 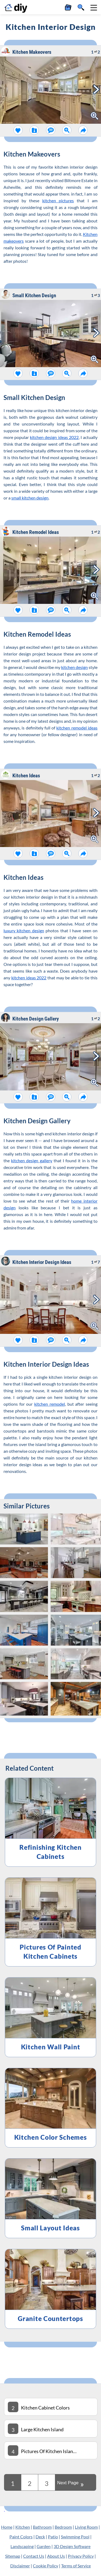 What do you see at coordinates (45, 2565) in the screenshot?
I see `Cookie Policy` at bounding box center [45, 2565].